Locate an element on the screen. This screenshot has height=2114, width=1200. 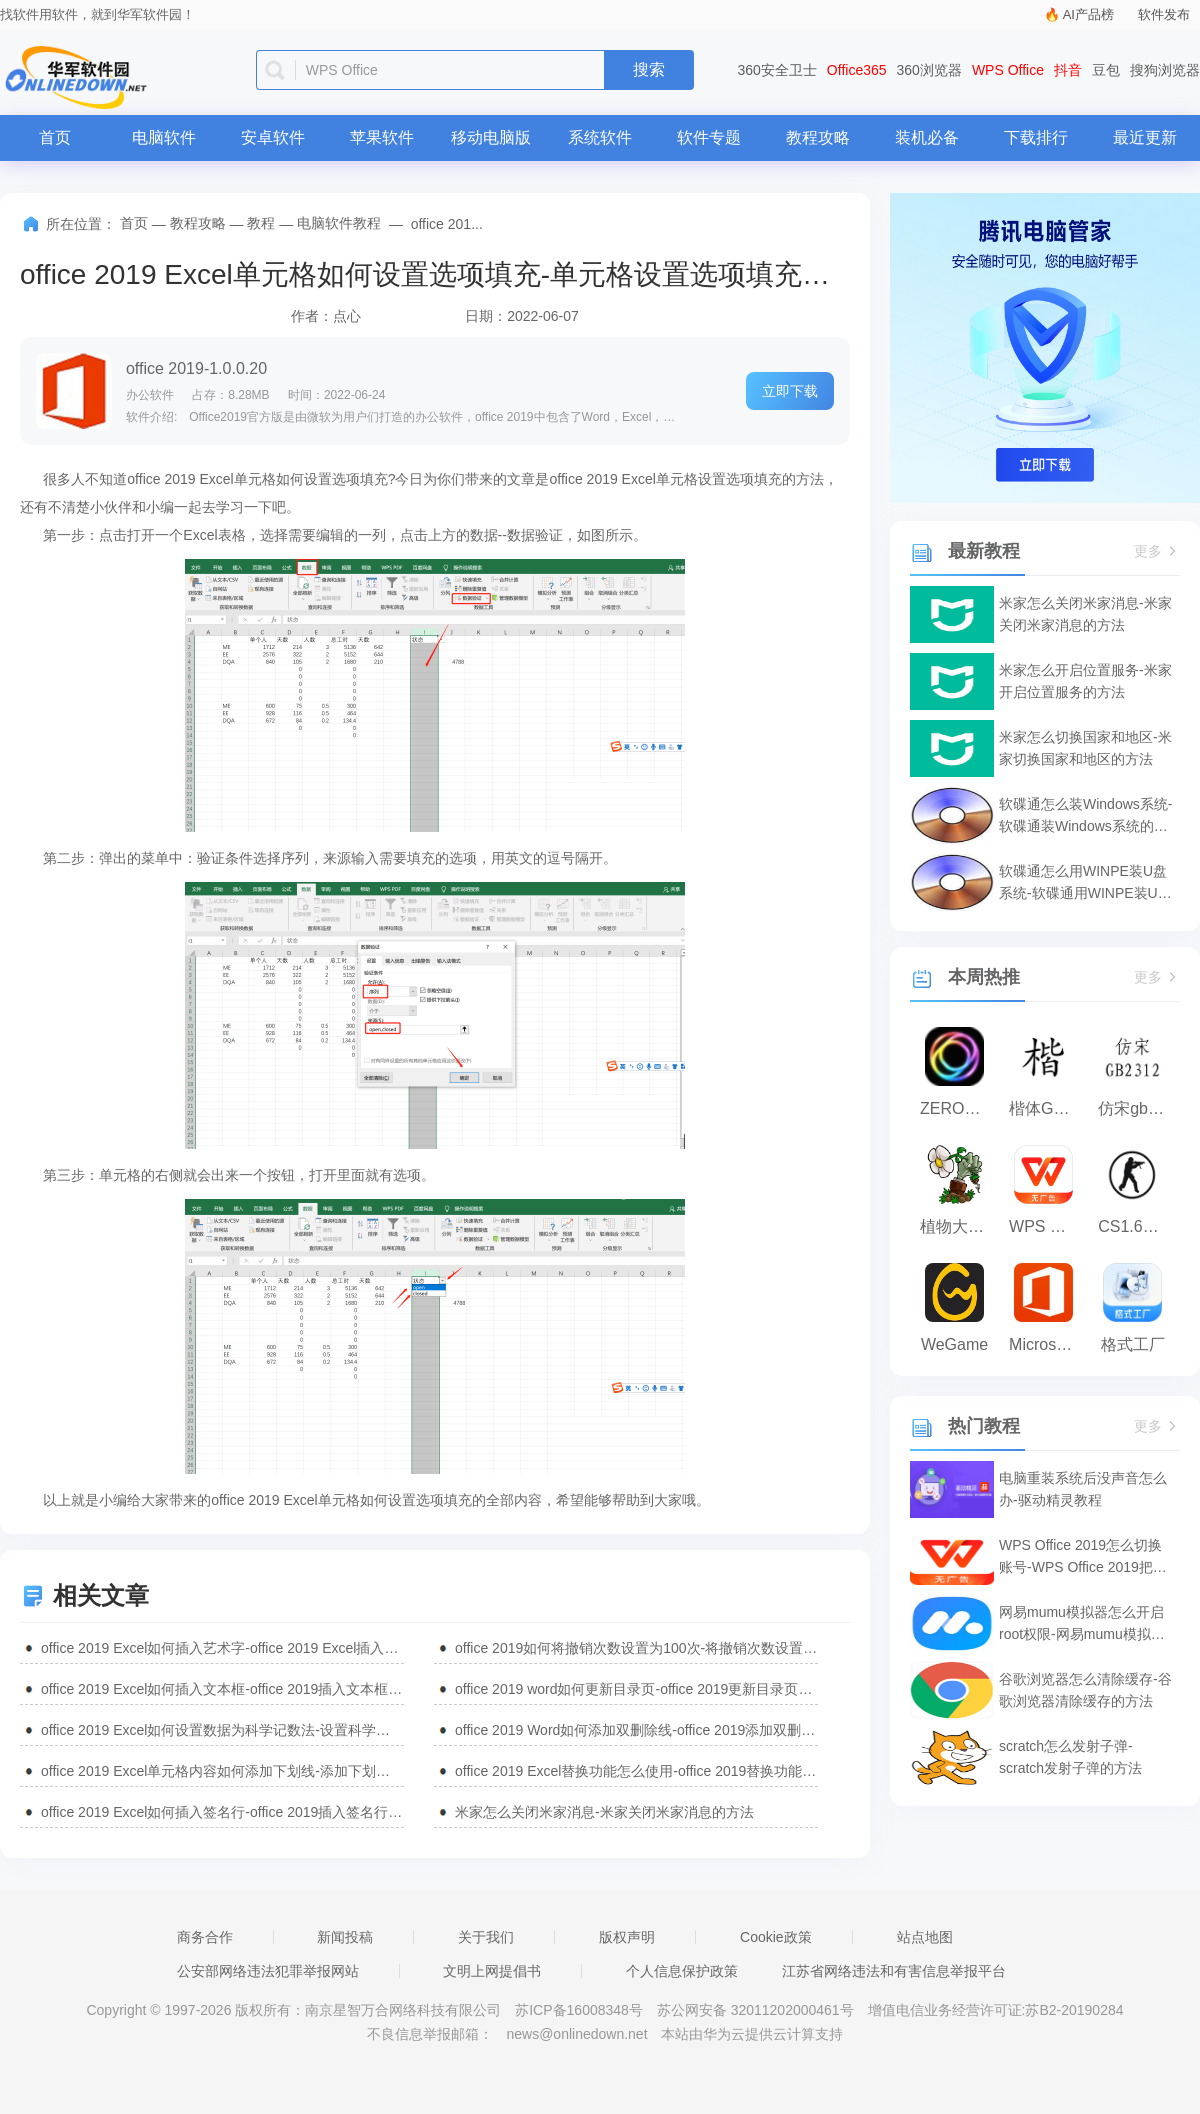
Microsoft Office is located at coordinates (1048, 1344).